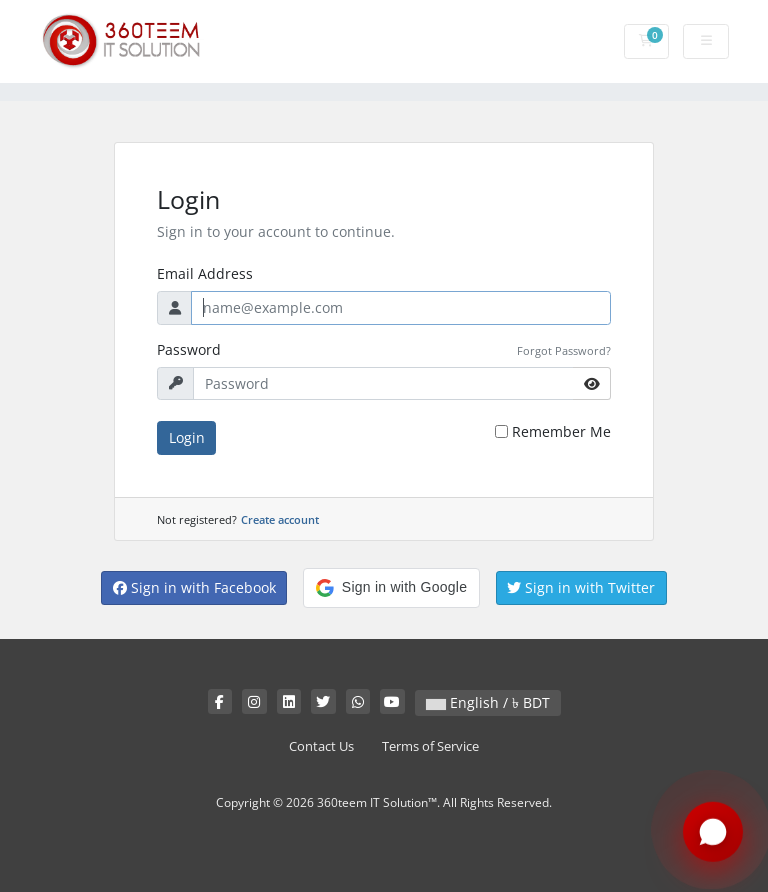  I want to click on Sign in with Twitter, so click(581, 587).